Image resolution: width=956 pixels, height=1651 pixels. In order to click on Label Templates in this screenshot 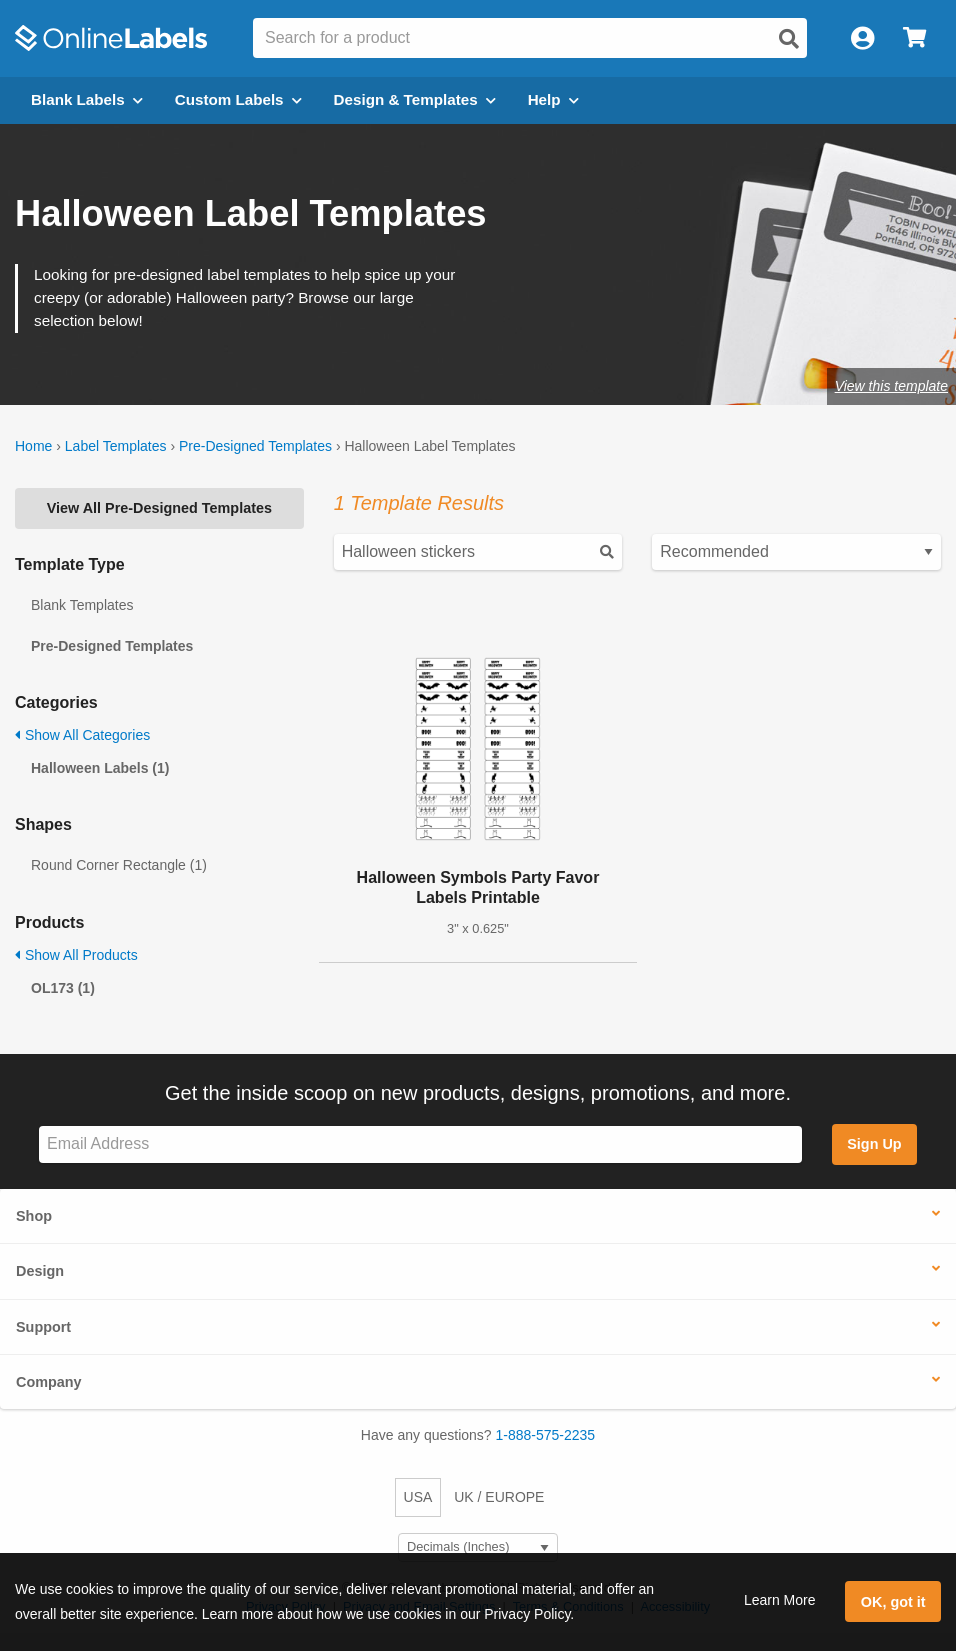, I will do `click(116, 446)`.